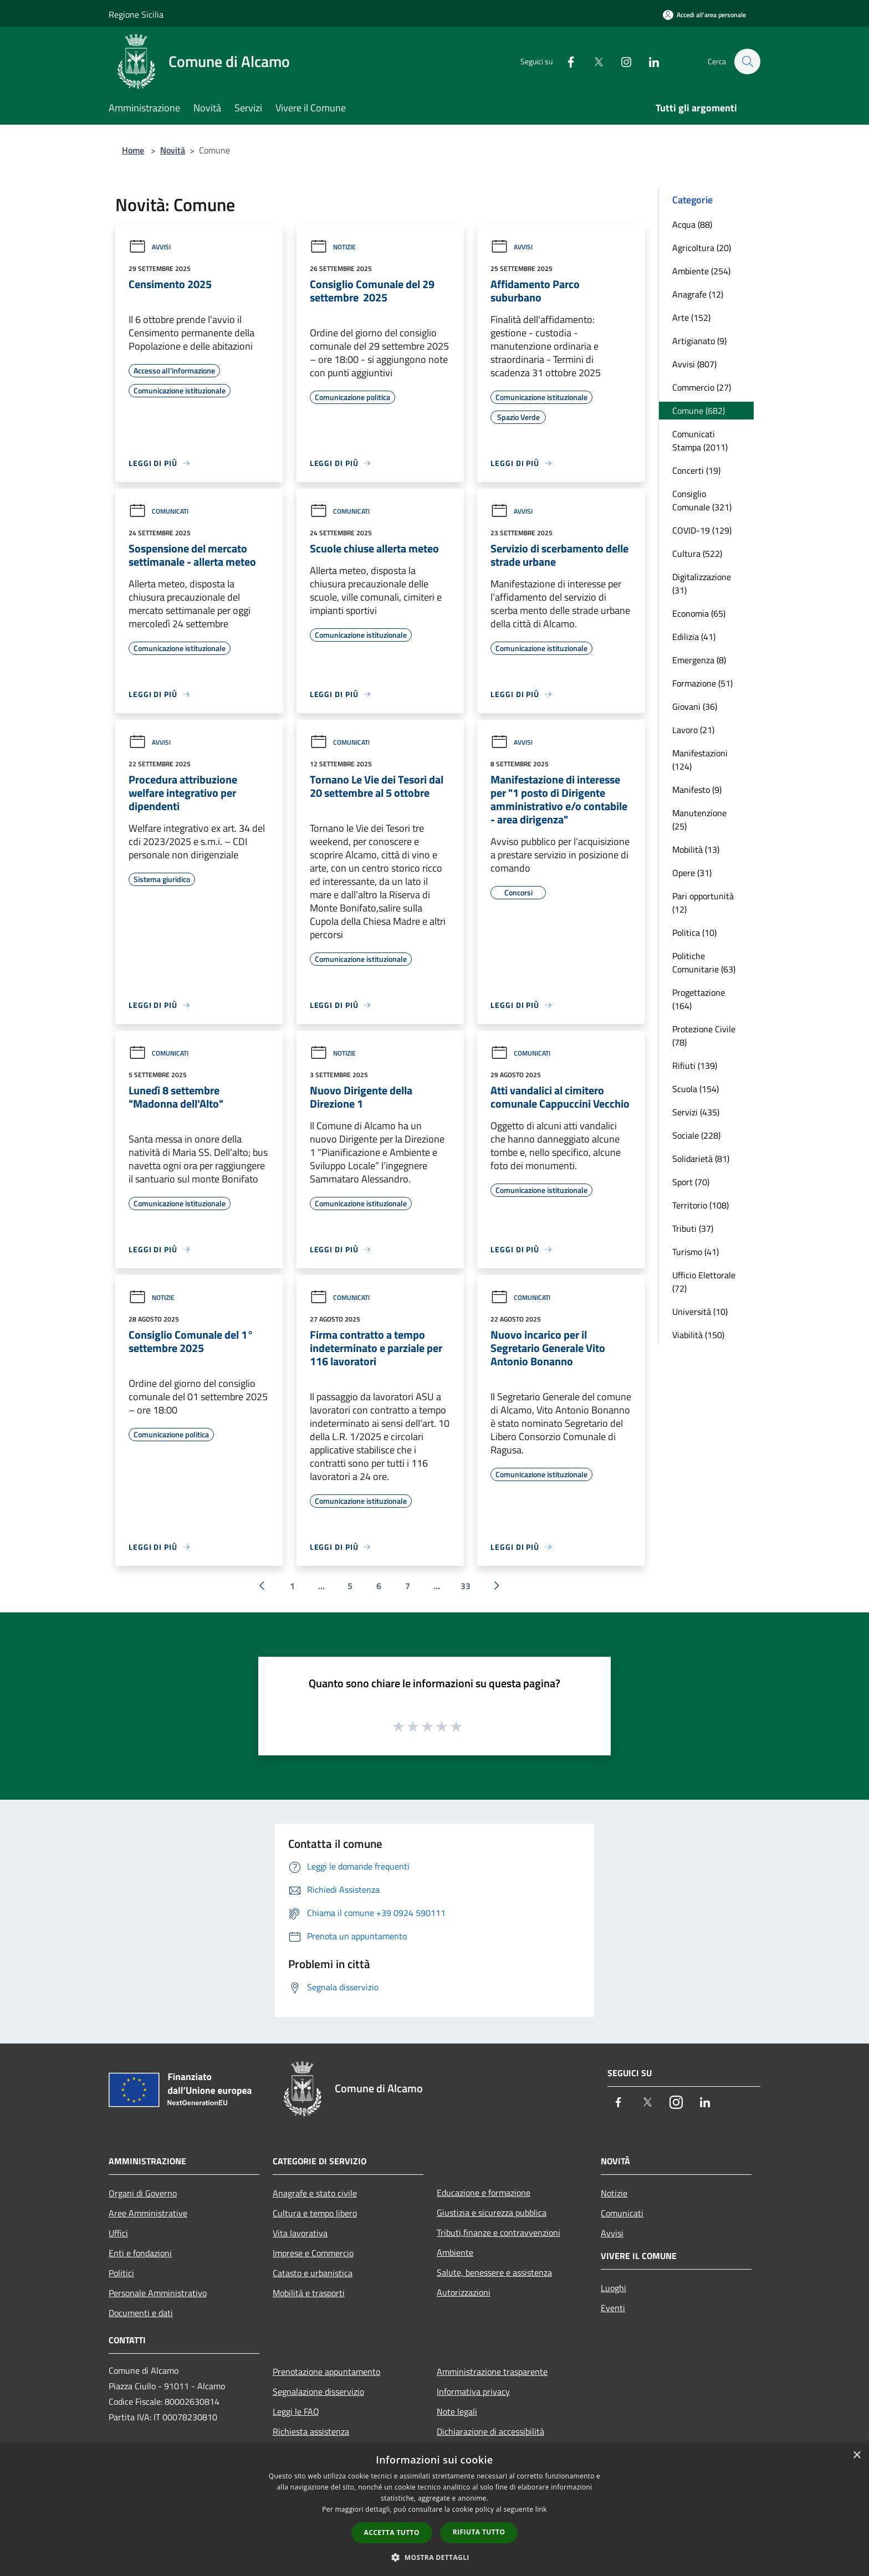 This screenshot has height=2576, width=869. What do you see at coordinates (483, 2192) in the screenshot?
I see `Educazione e formazione` at bounding box center [483, 2192].